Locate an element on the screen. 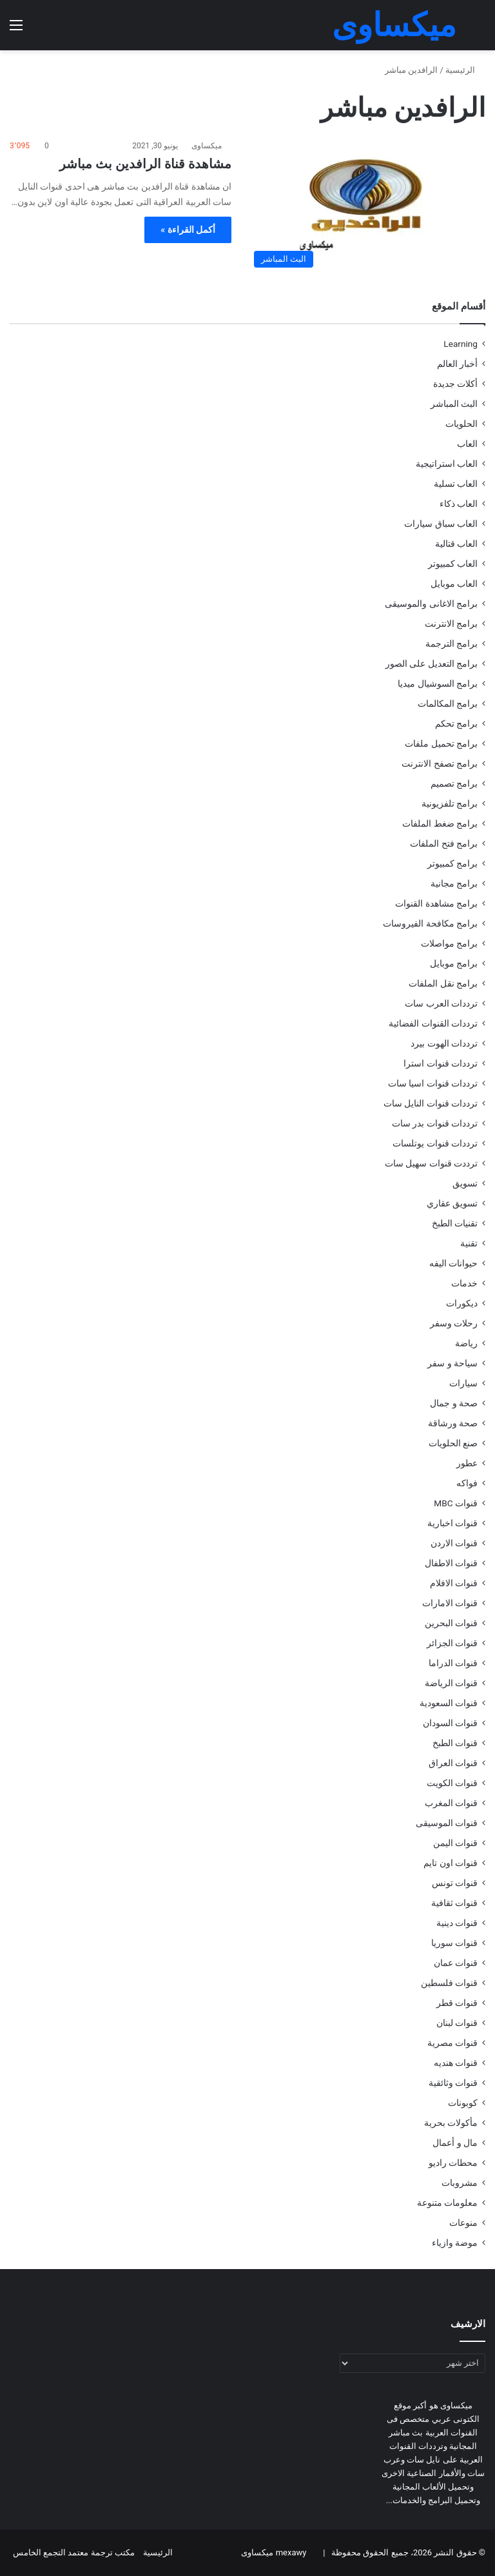  برامج موبايل is located at coordinates (454, 963).